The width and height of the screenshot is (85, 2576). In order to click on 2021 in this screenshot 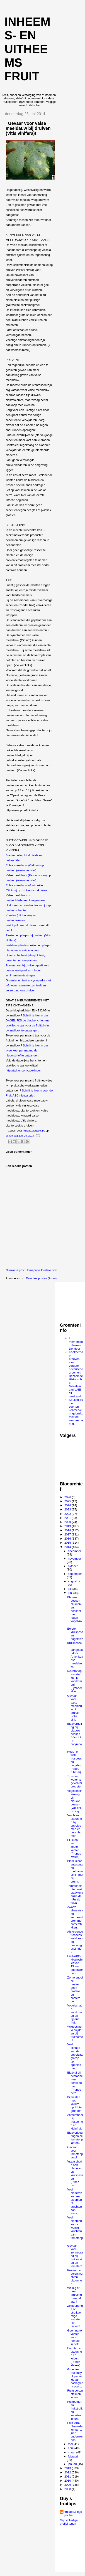, I will do `click(68, 1518)`.